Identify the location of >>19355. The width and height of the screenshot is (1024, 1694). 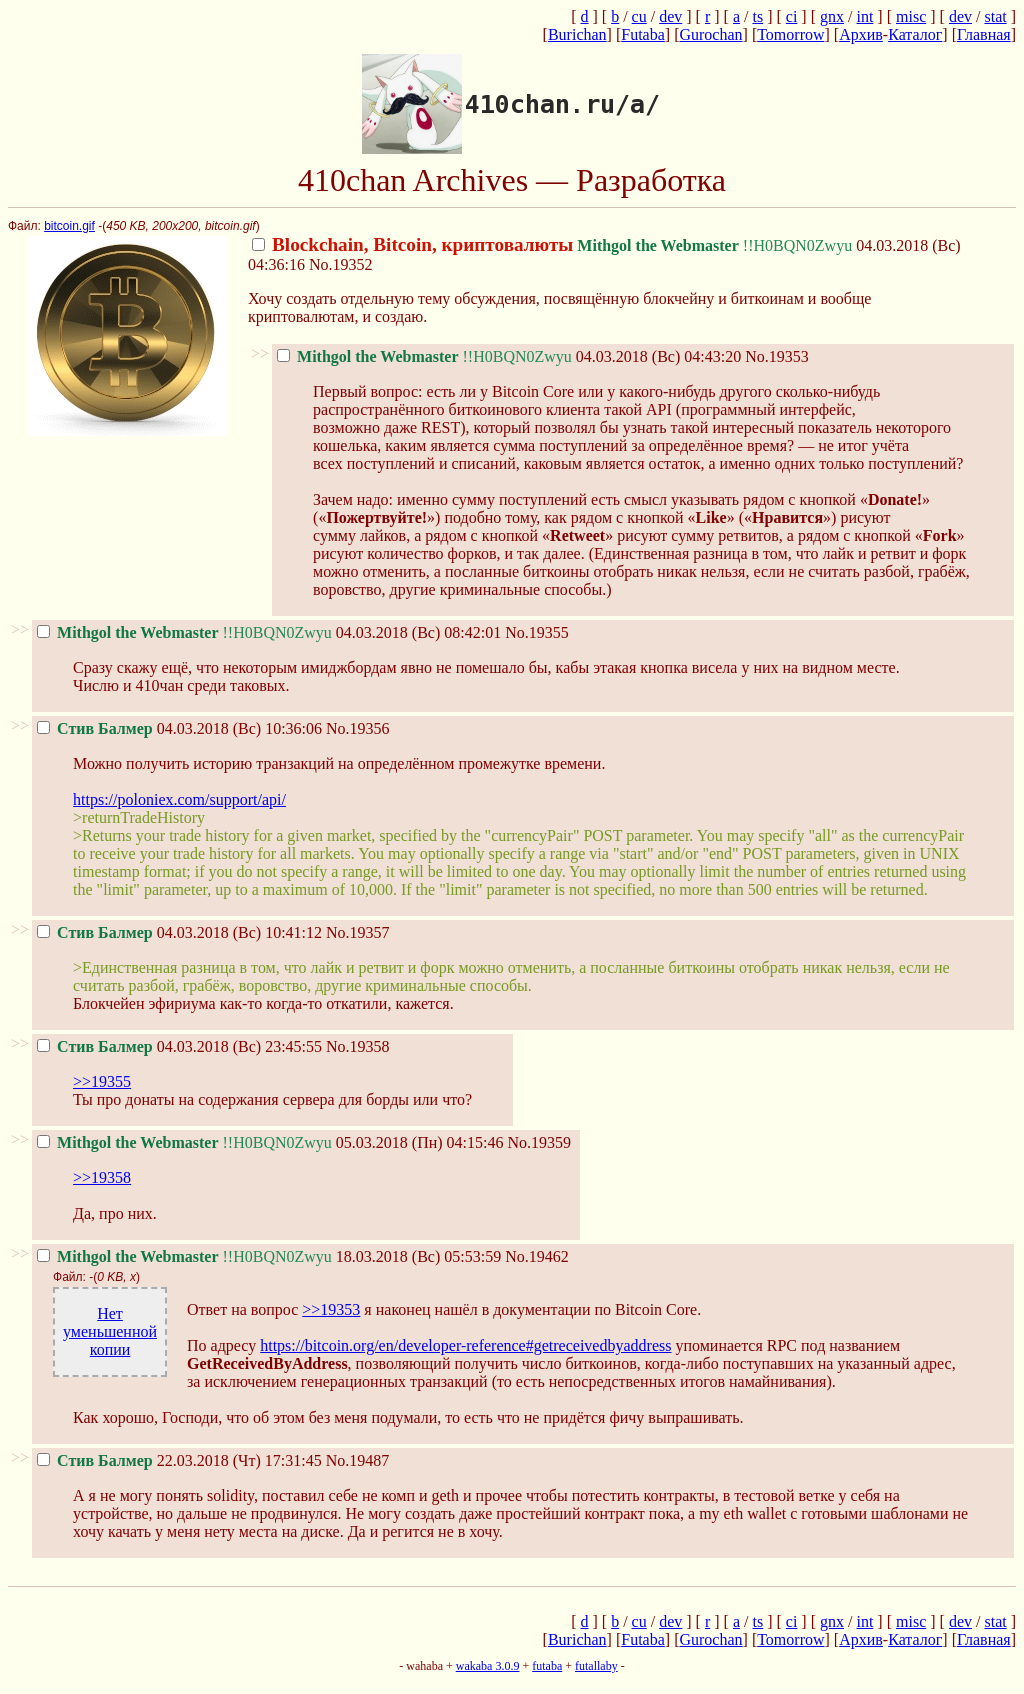
(102, 1081).